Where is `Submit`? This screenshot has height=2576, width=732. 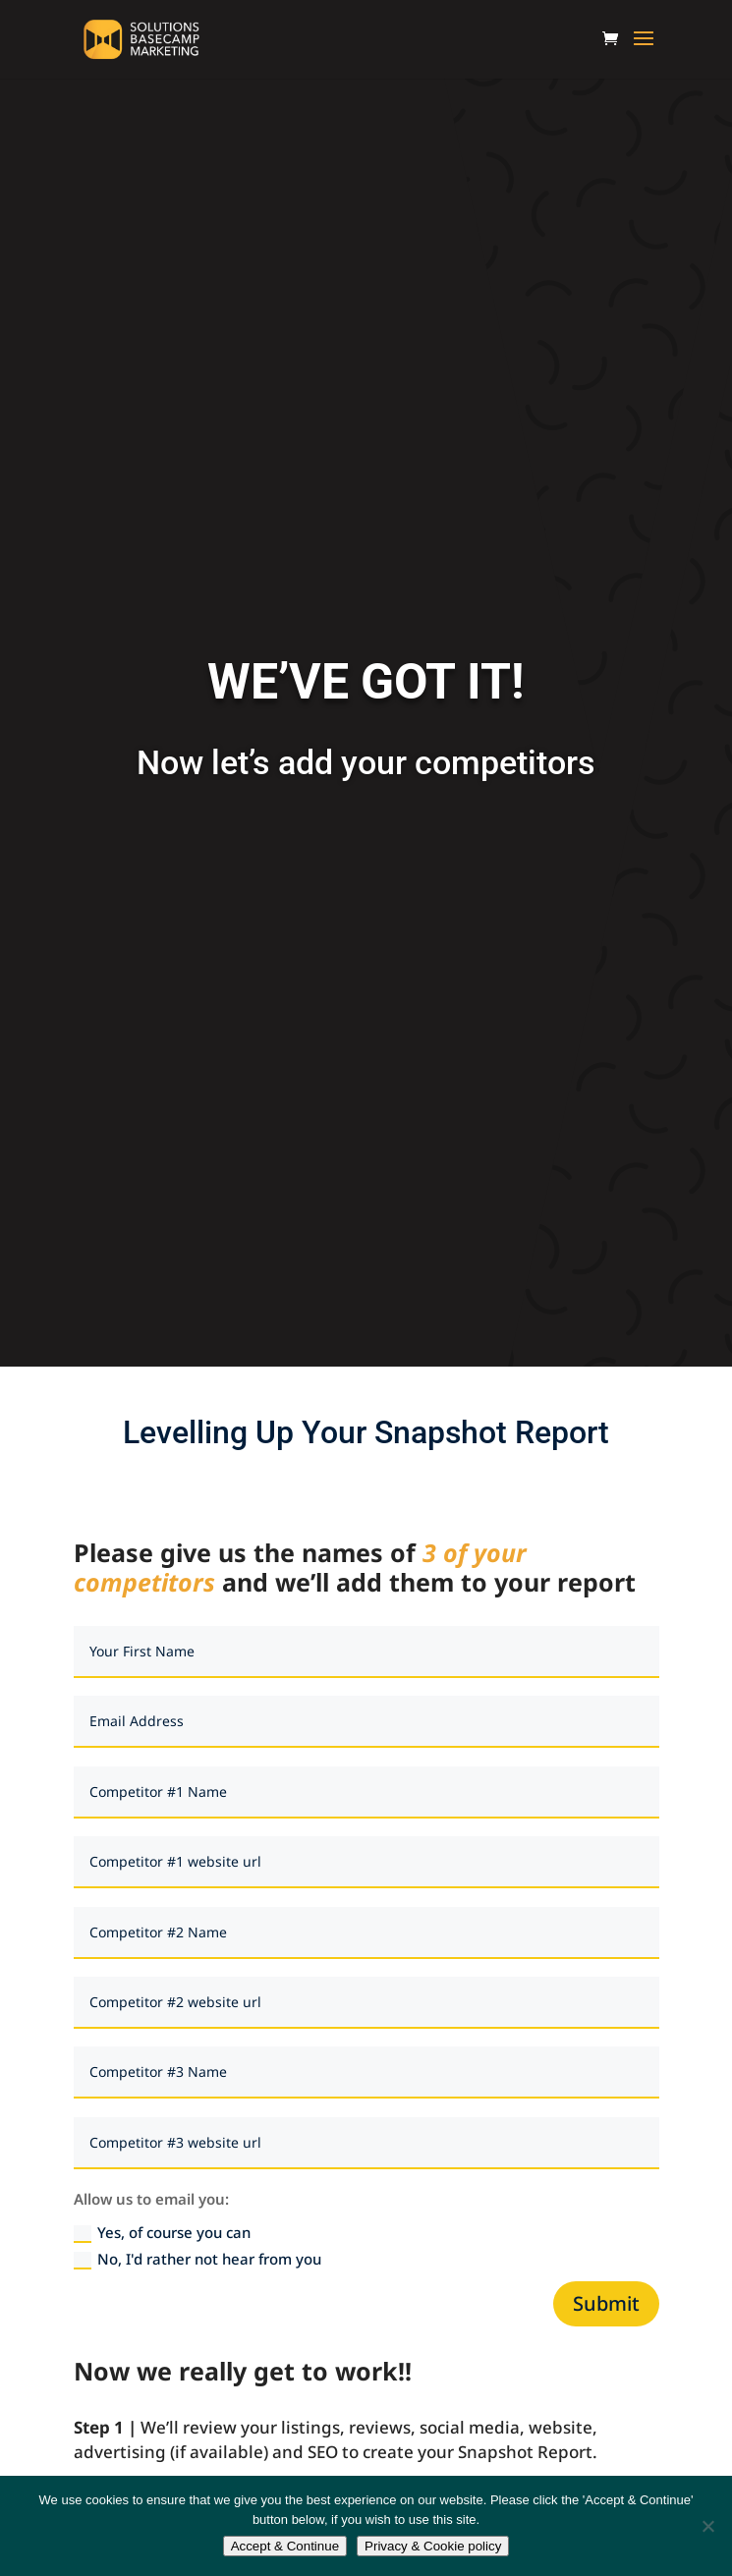 Submit is located at coordinates (606, 2303).